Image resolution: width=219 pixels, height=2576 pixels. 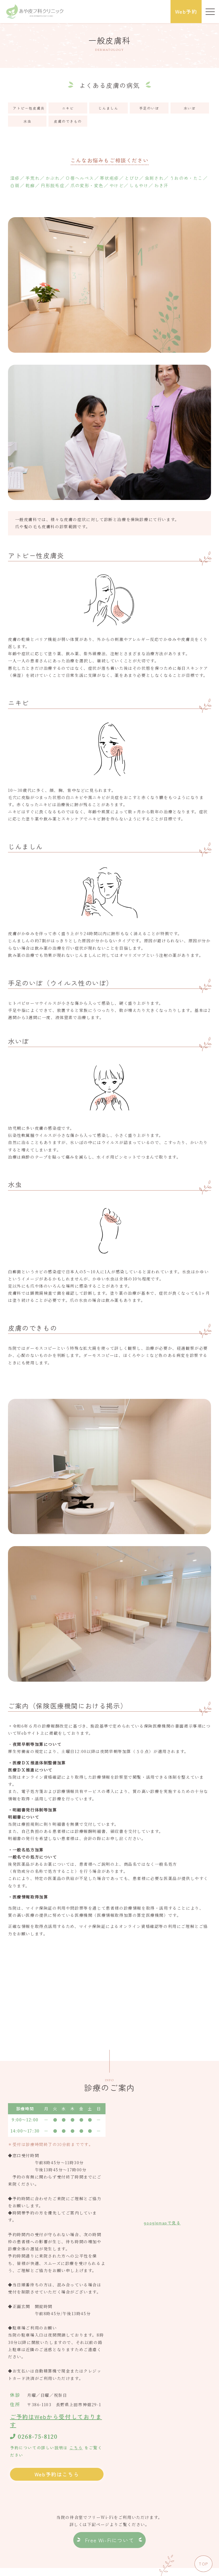 What do you see at coordinates (68, 108) in the screenshot?
I see `ニキビ` at bounding box center [68, 108].